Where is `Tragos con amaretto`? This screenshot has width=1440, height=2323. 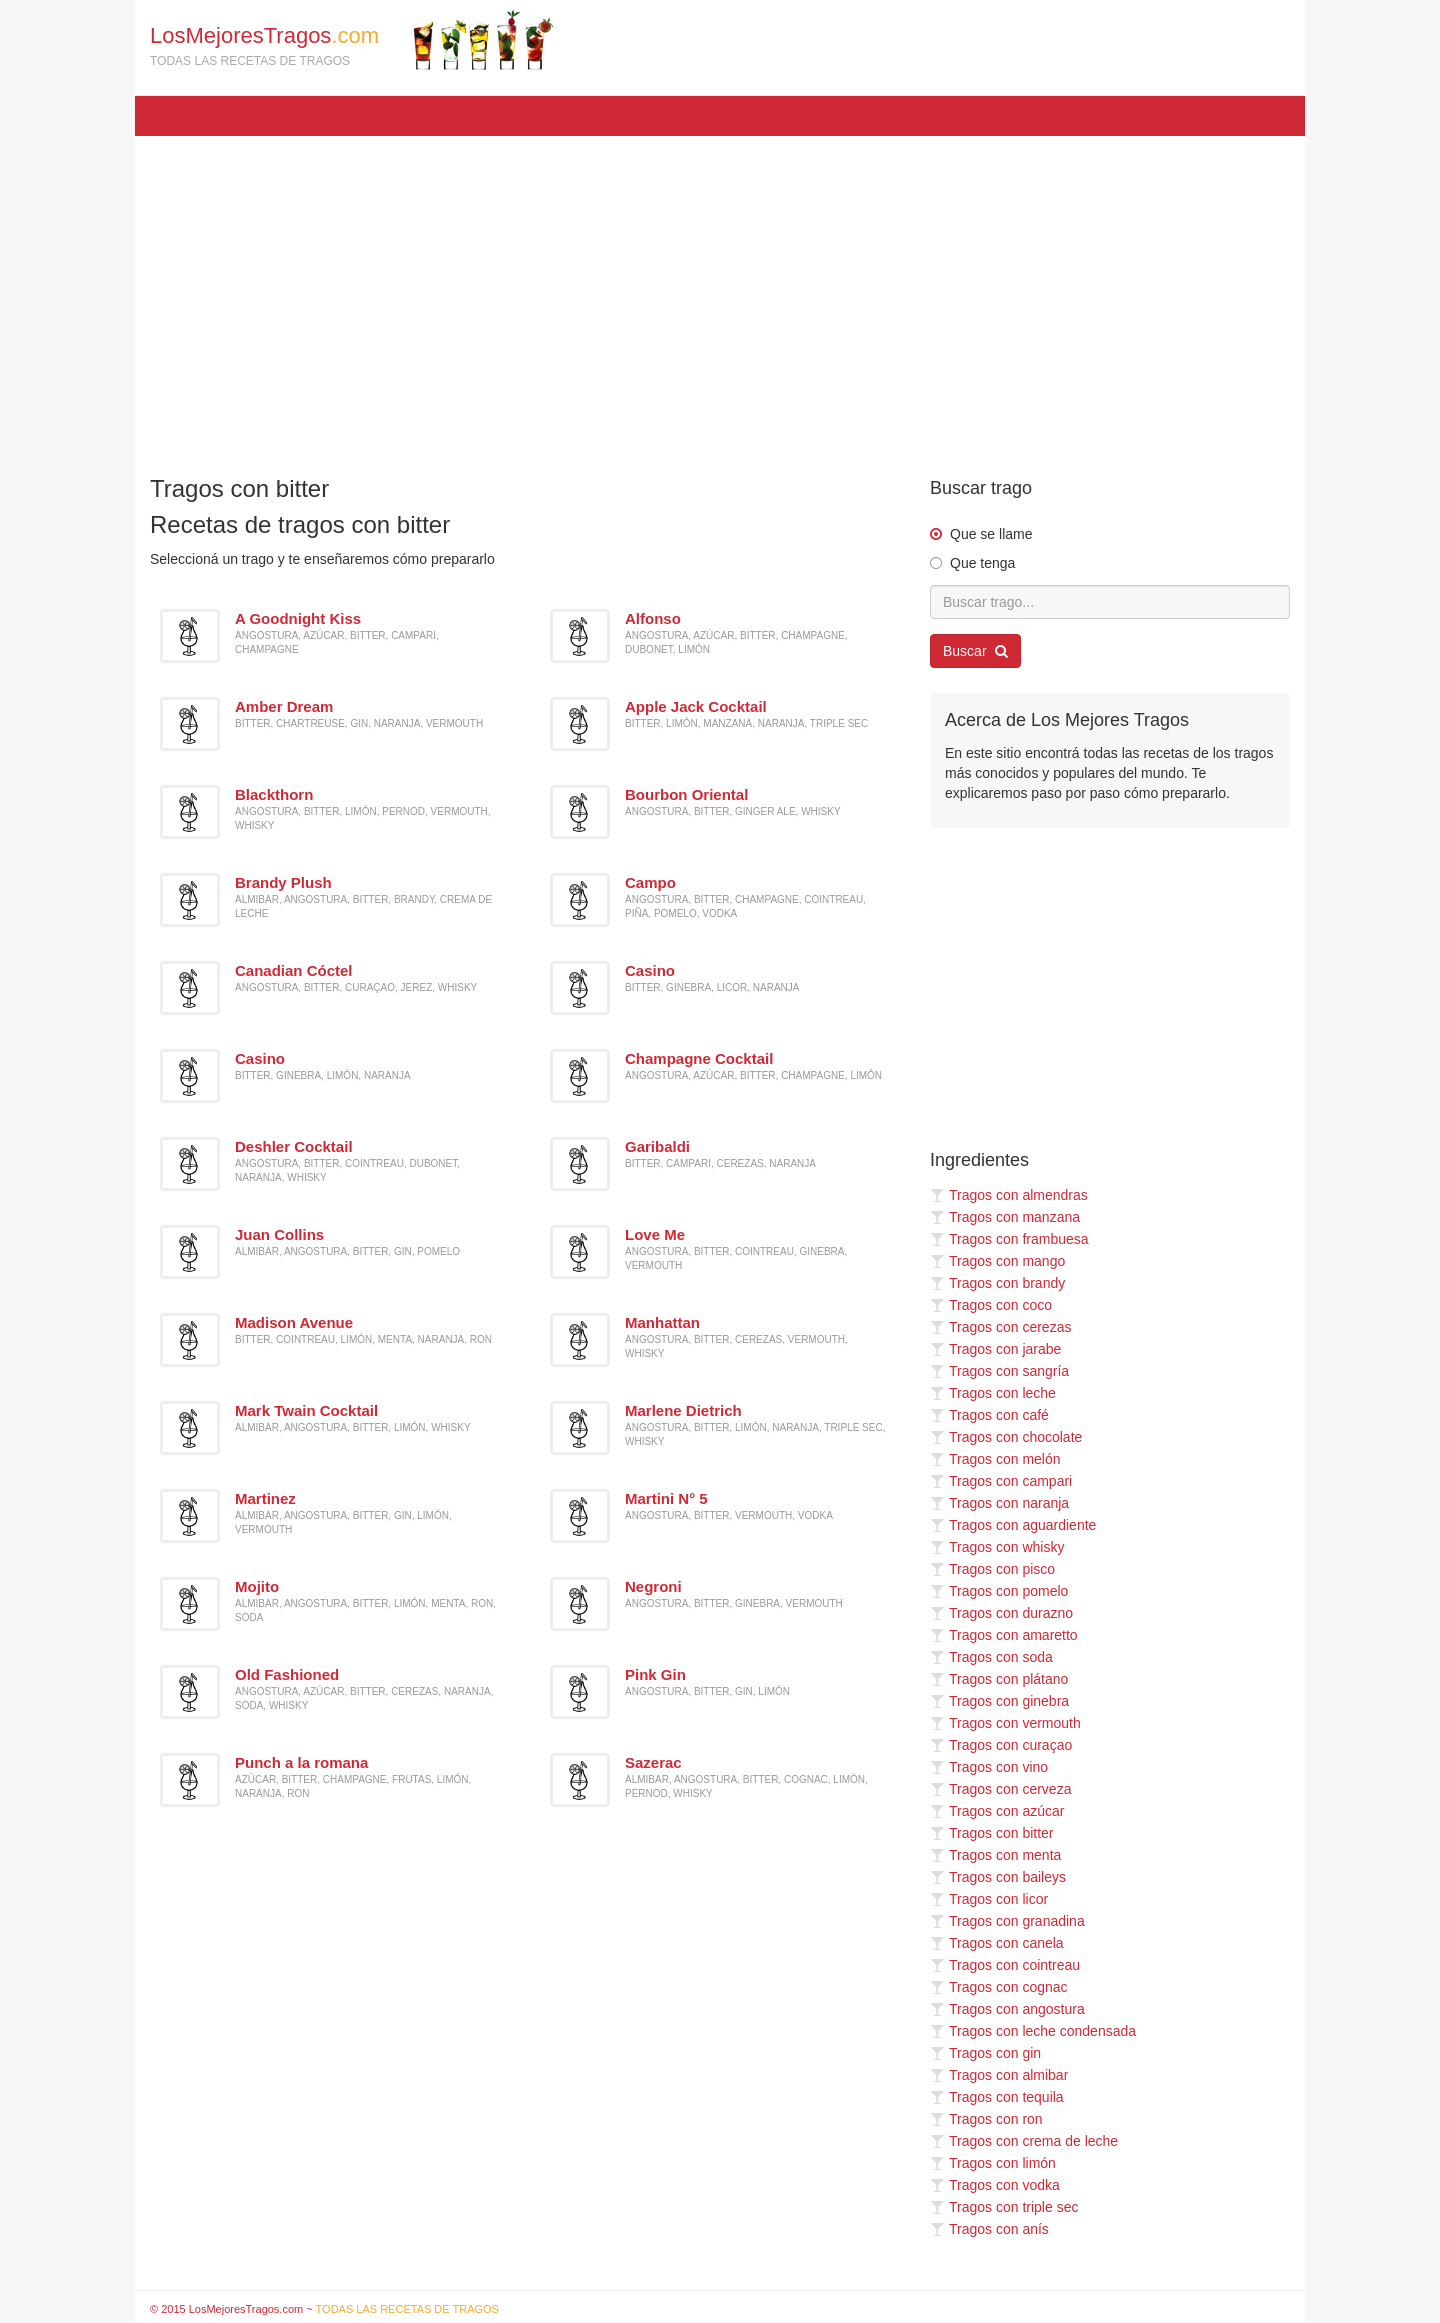
Tragos con amaretto is located at coordinates (1004, 1635).